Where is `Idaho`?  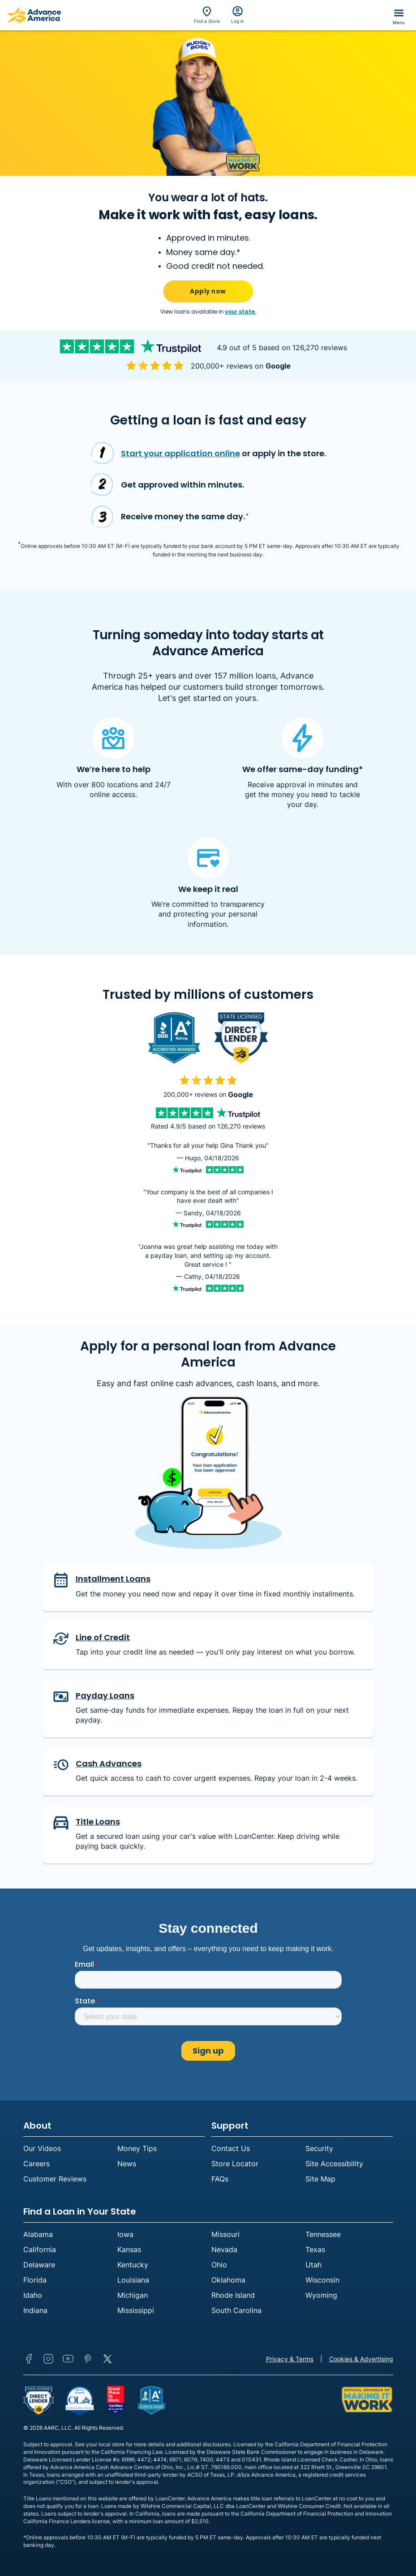 Idaho is located at coordinates (32, 2295).